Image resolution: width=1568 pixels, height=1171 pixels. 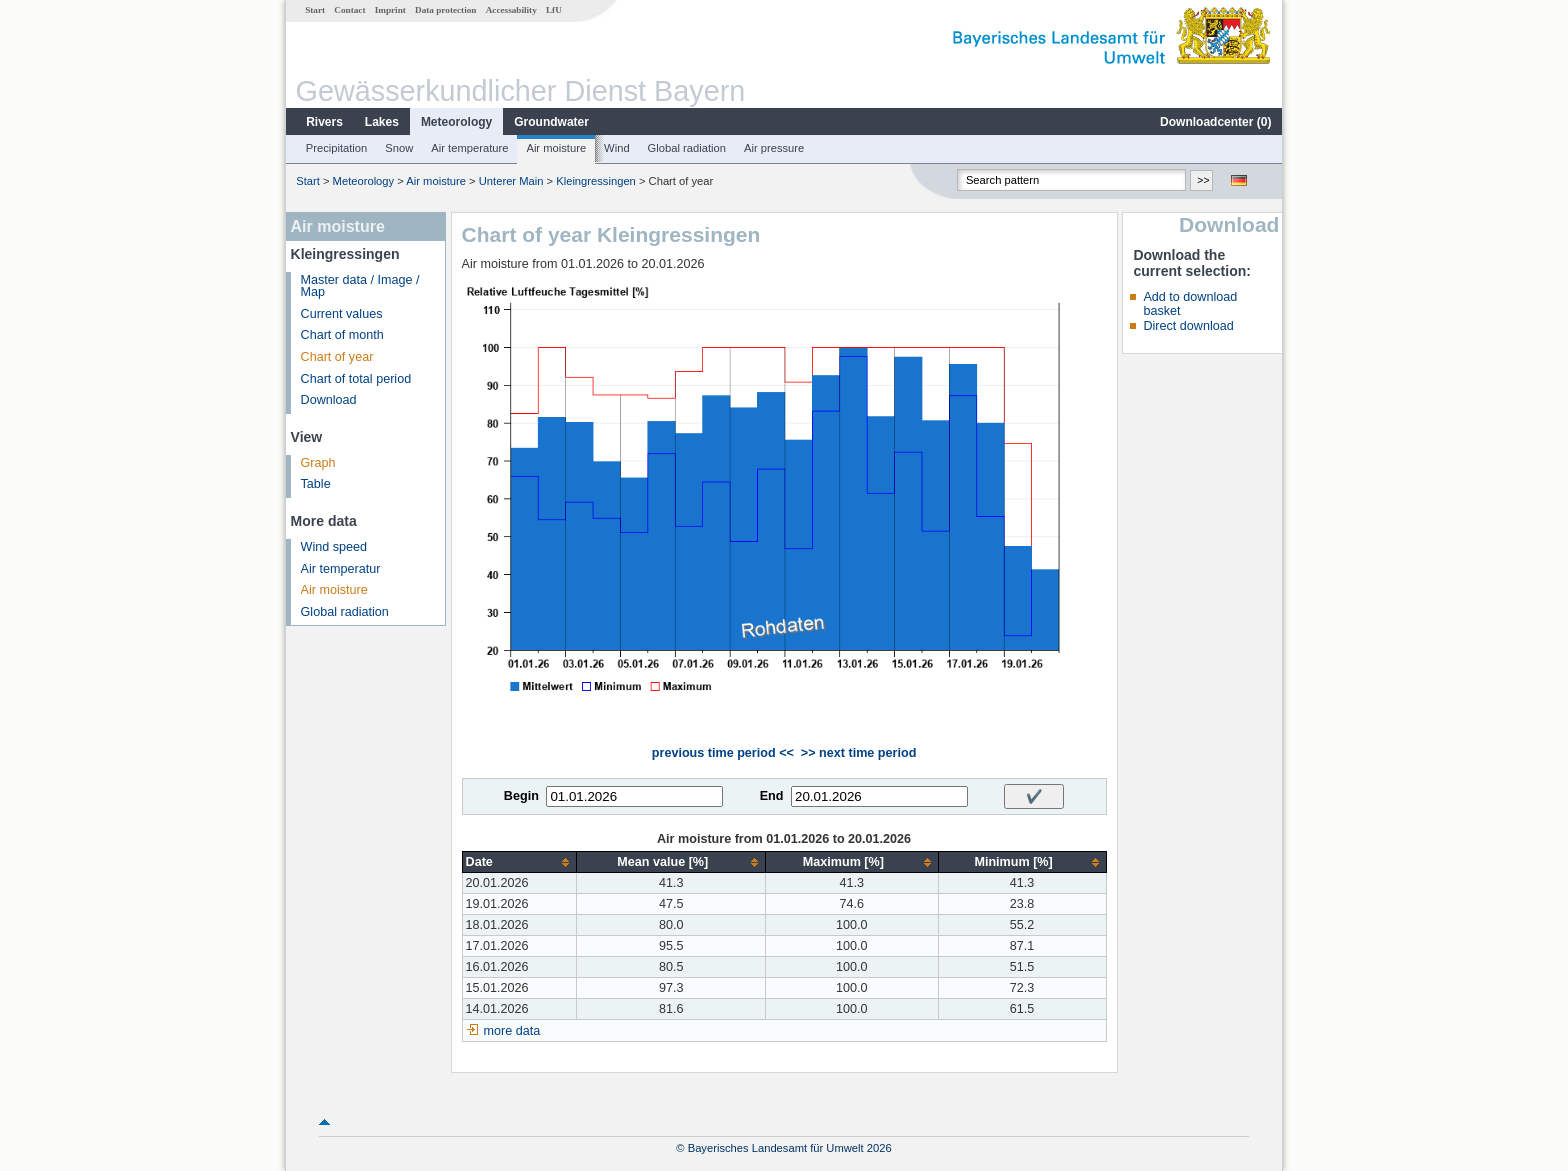 What do you see at coordinates (469, 148) in the screenshot?
I see `Air temperature` at bounding box center [469, 148].